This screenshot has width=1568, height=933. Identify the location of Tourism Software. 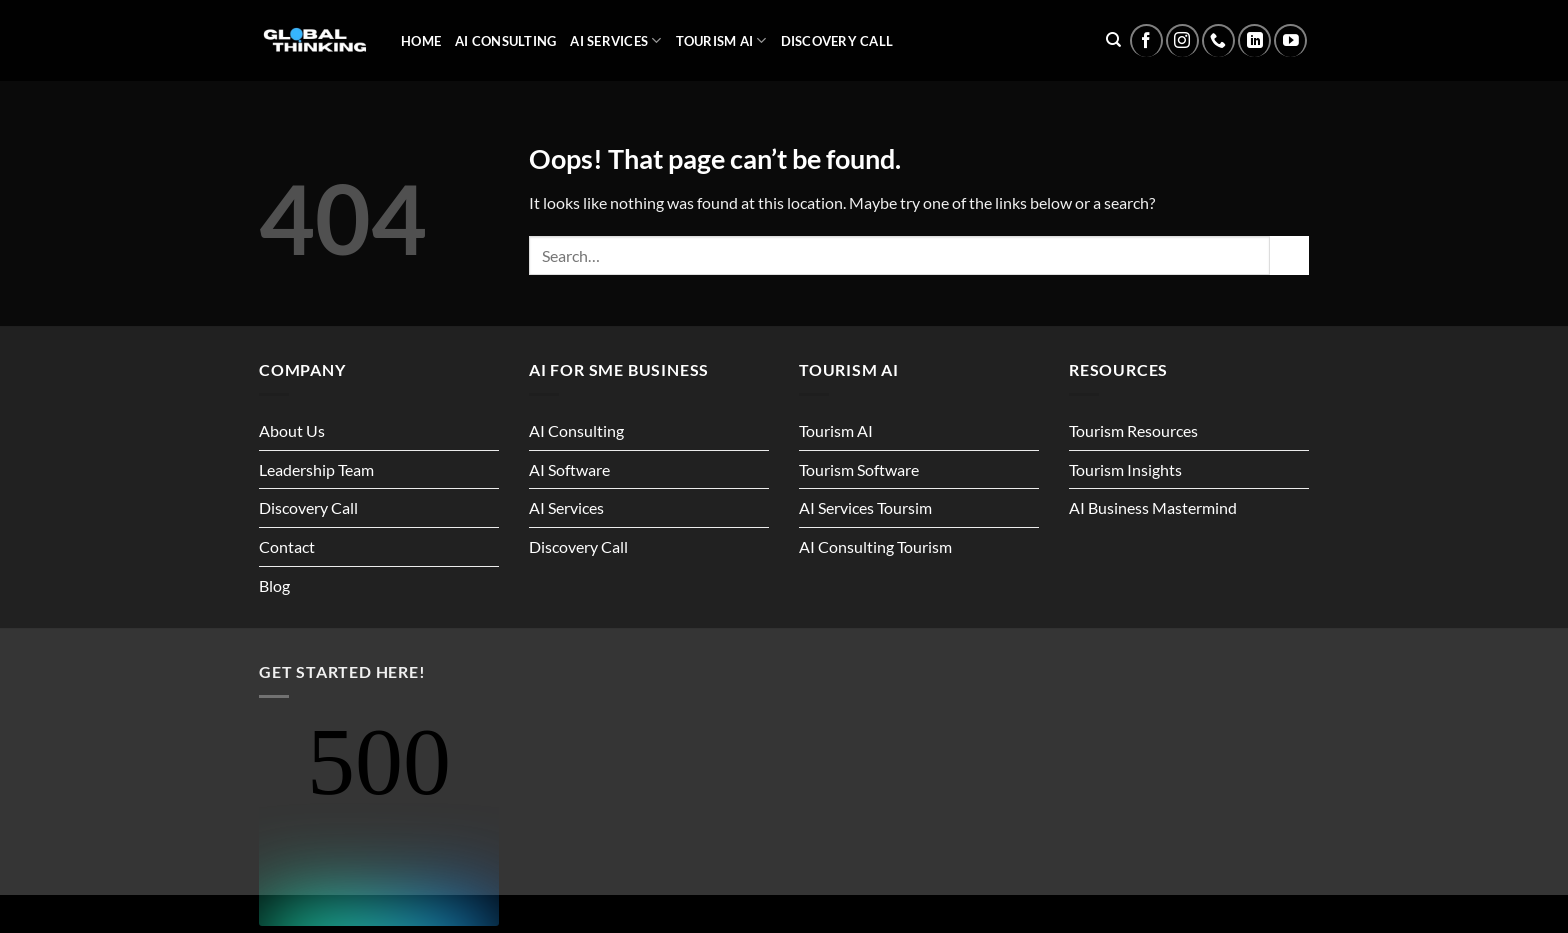
(859, 469).